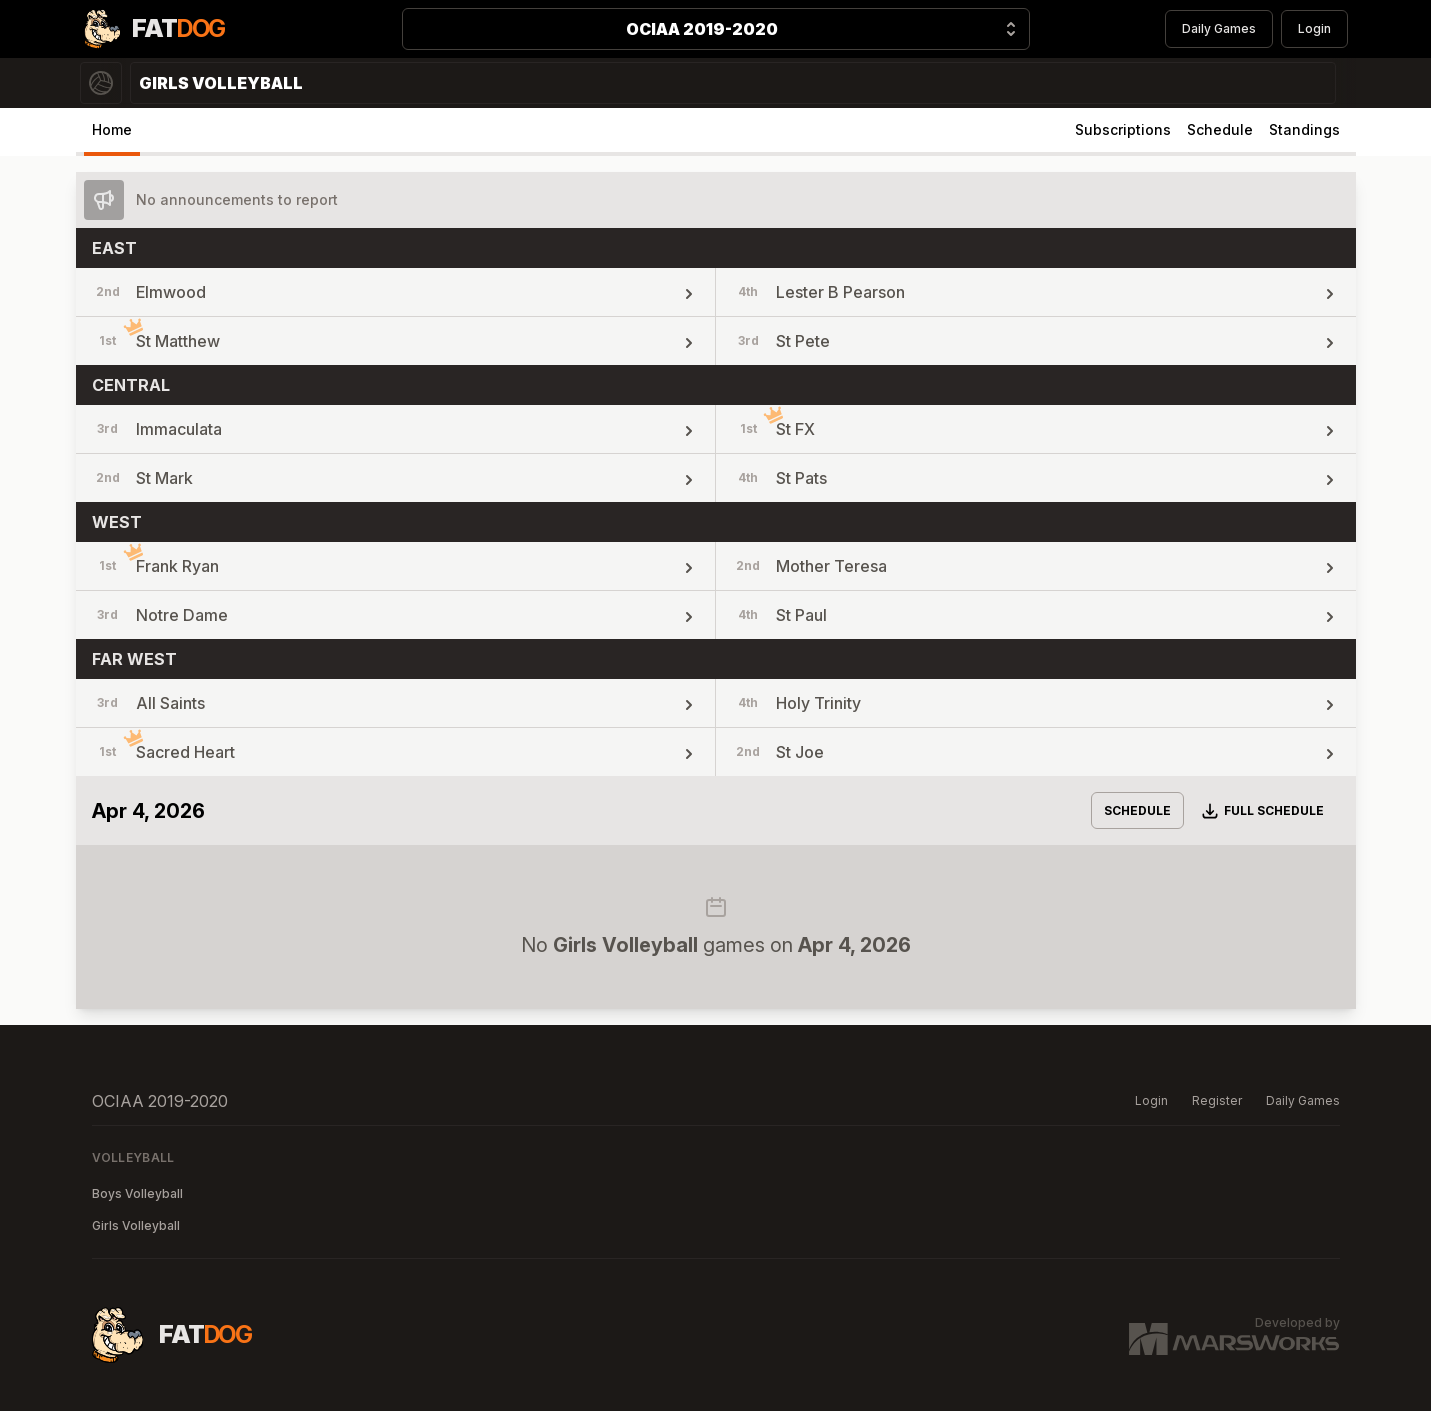 This screenshot has height=1411, width=1431. What do you see at coordinates (1219, 28) in the screenshot?
I see `Daily Games` at bounding box center [1219, 28].